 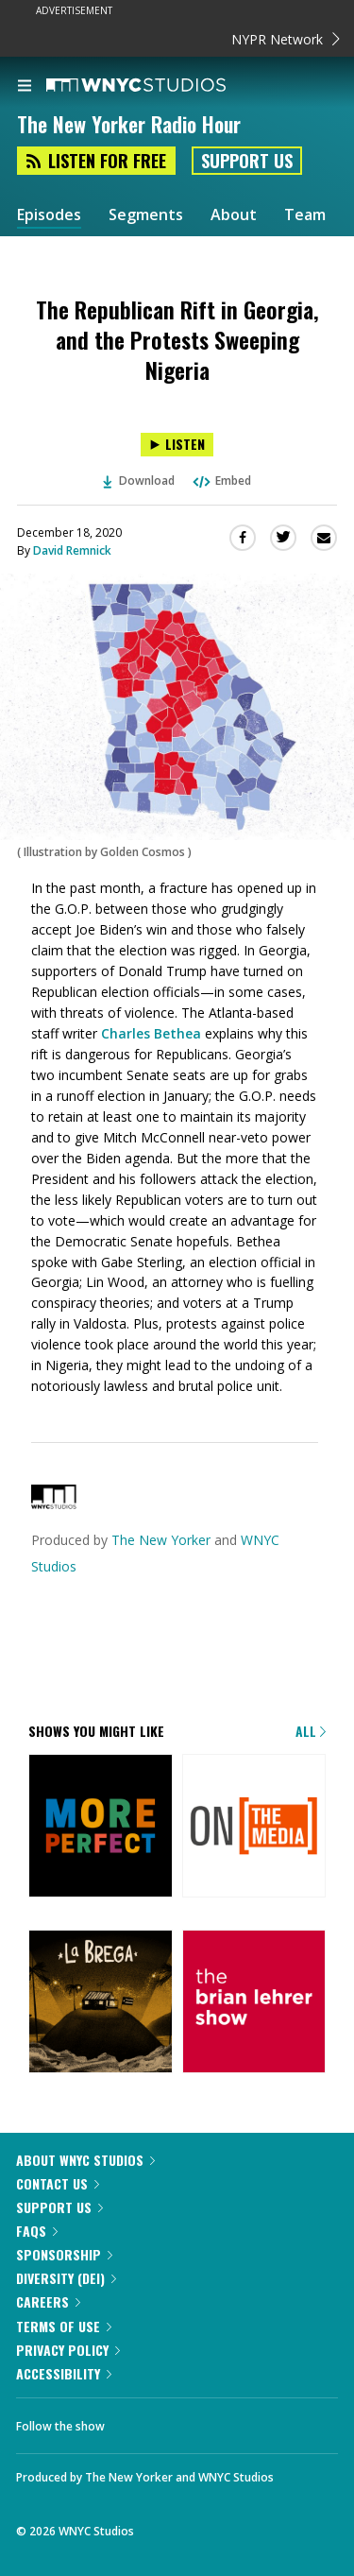 I want to click on [More Perfect], so click(x=100, y=1827).